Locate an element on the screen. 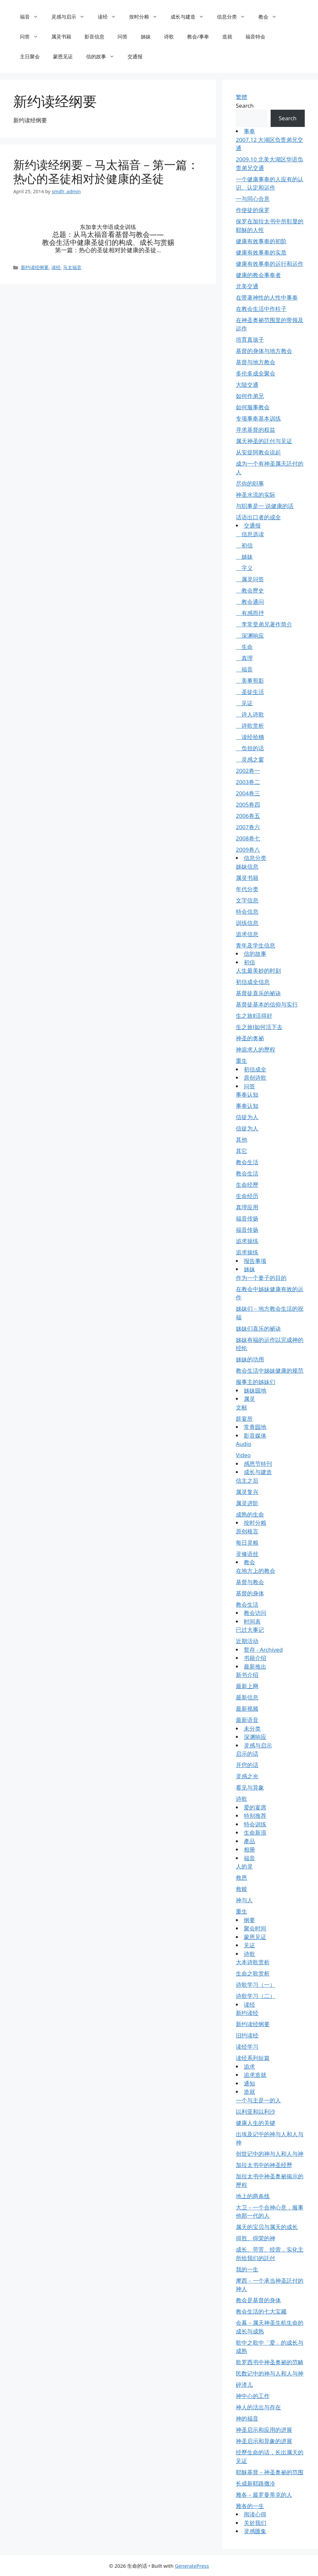 The height and width of the screenshot is (2576, 318). 姊妹的功用 is located at coordinates (250, 1359).